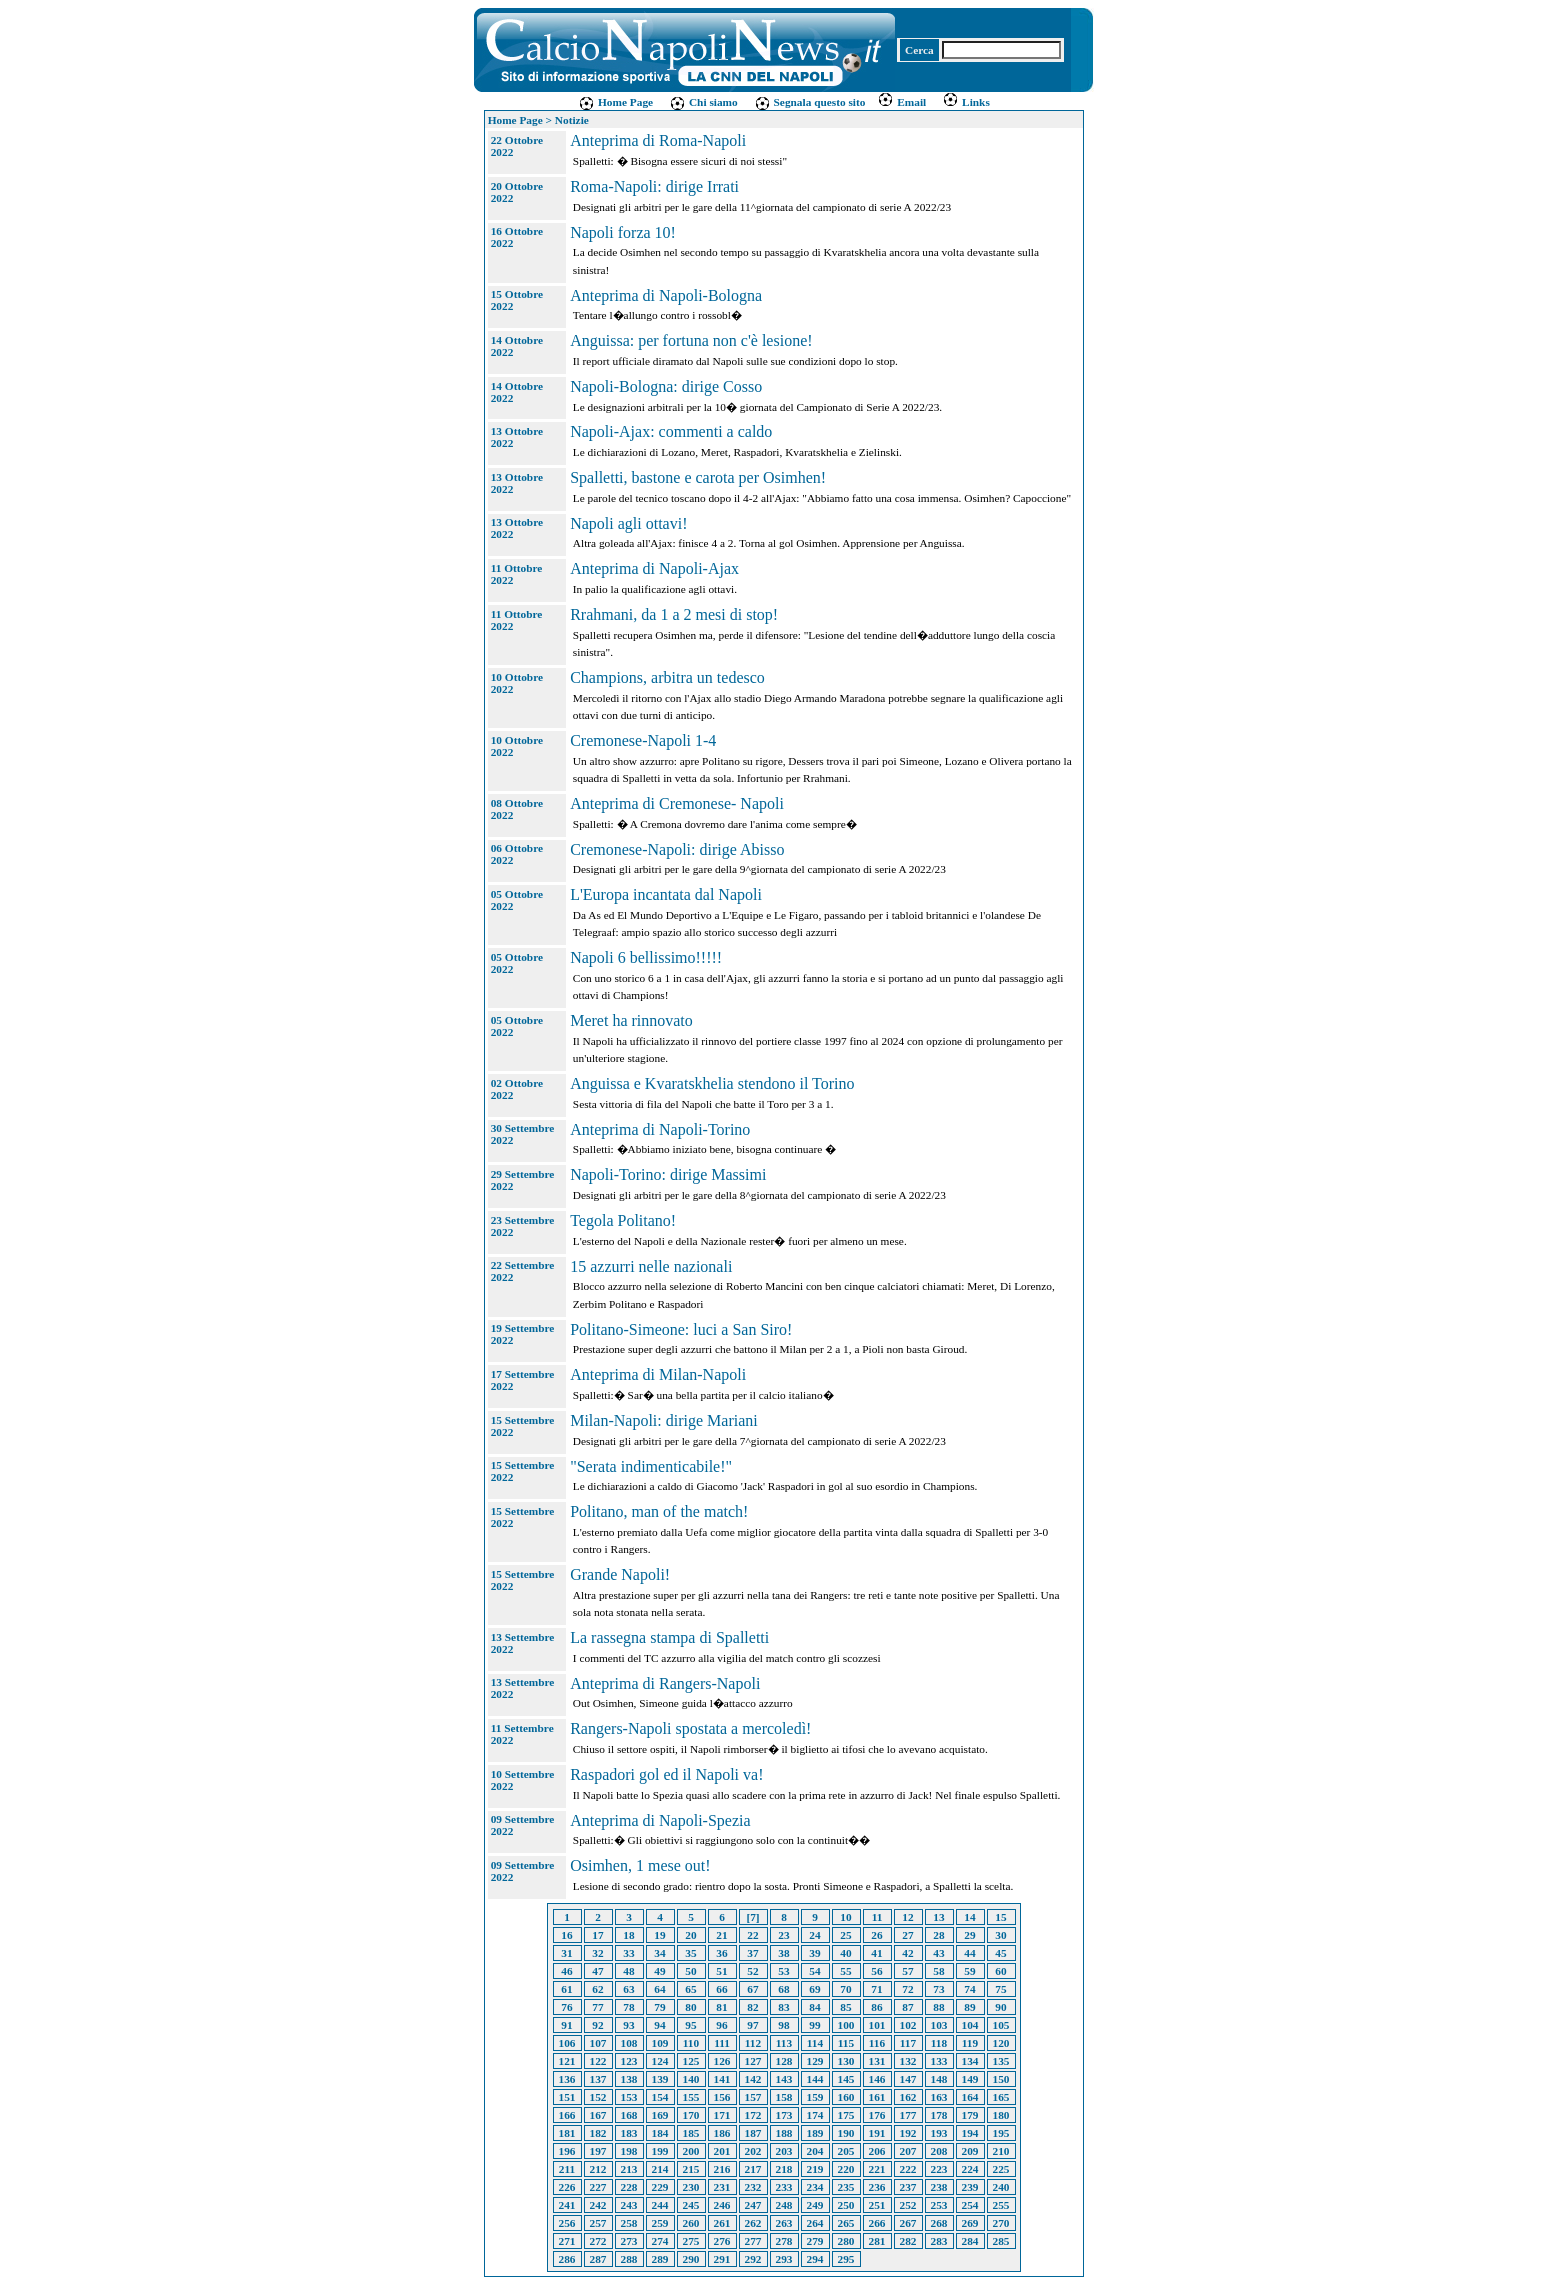  I want to click on 195, so click(1001, 2133).